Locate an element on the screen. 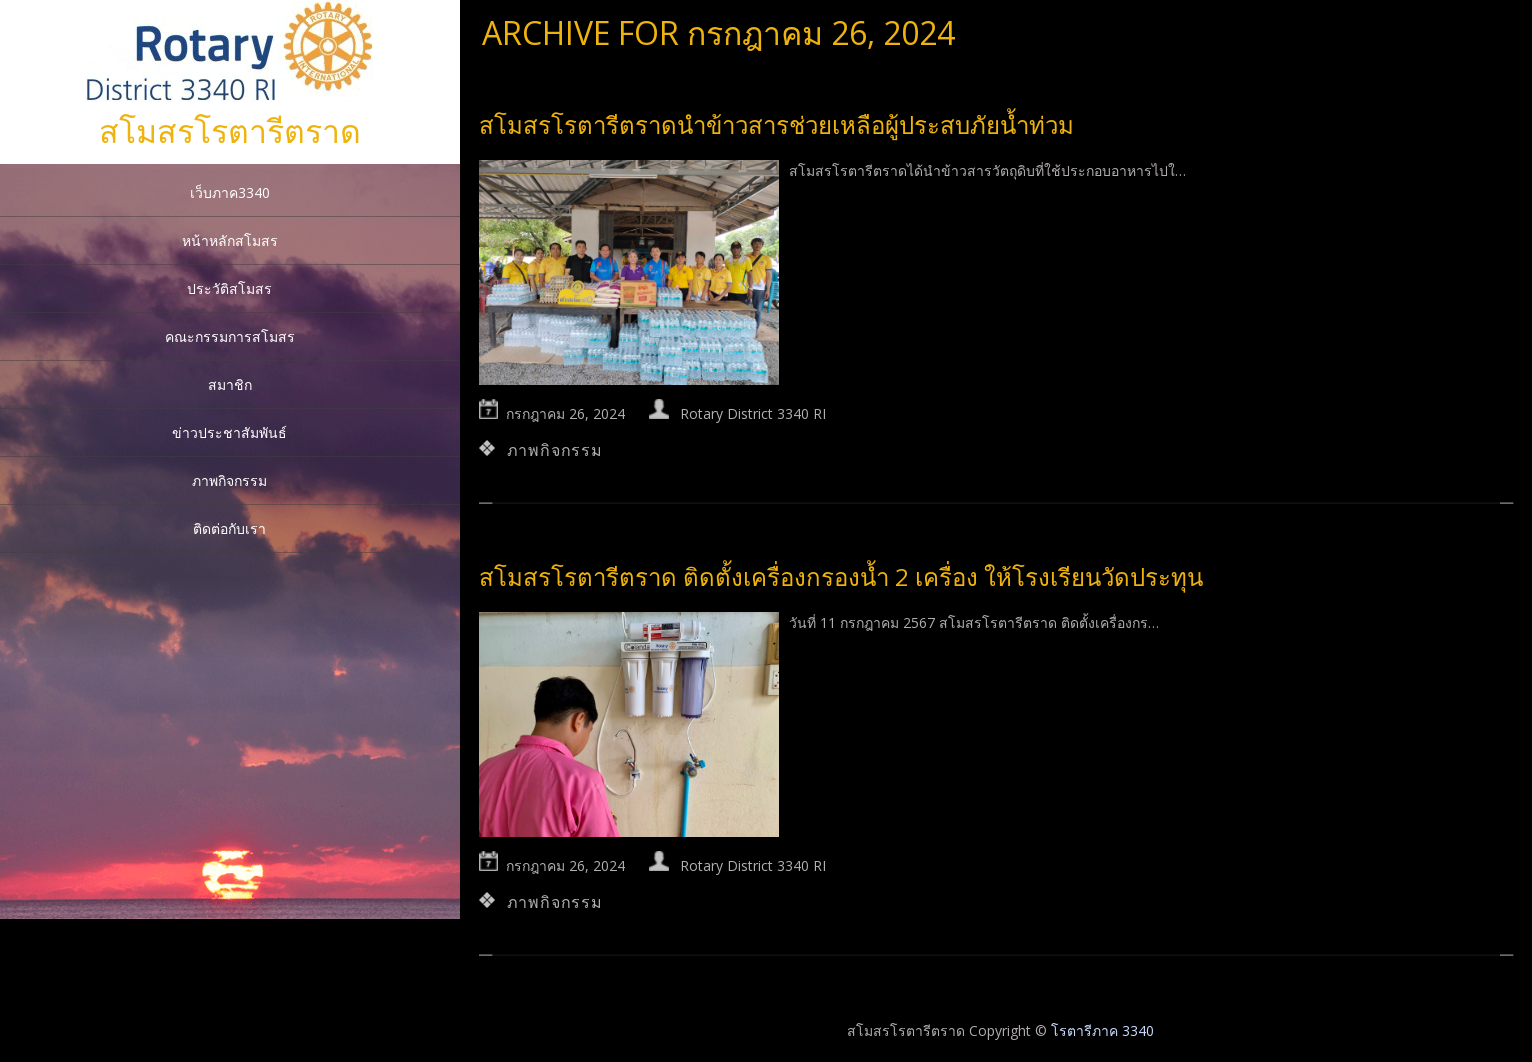 The image size is (1532, 1062). ติดต่อกับเรา is located at coordinates (229, 528).